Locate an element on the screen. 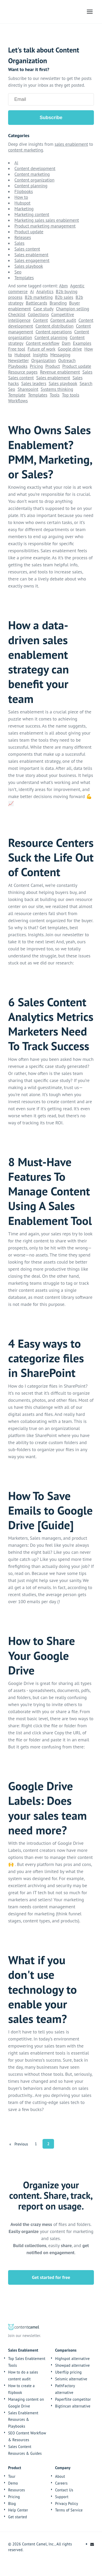 This screenshot has height=2576, width=102. Messaging is located at coordinates (60, 355).